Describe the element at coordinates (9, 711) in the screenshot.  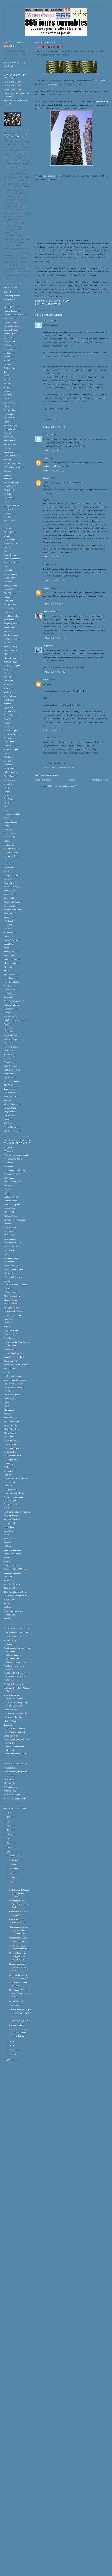
I see `Alain Gomis` at that location.